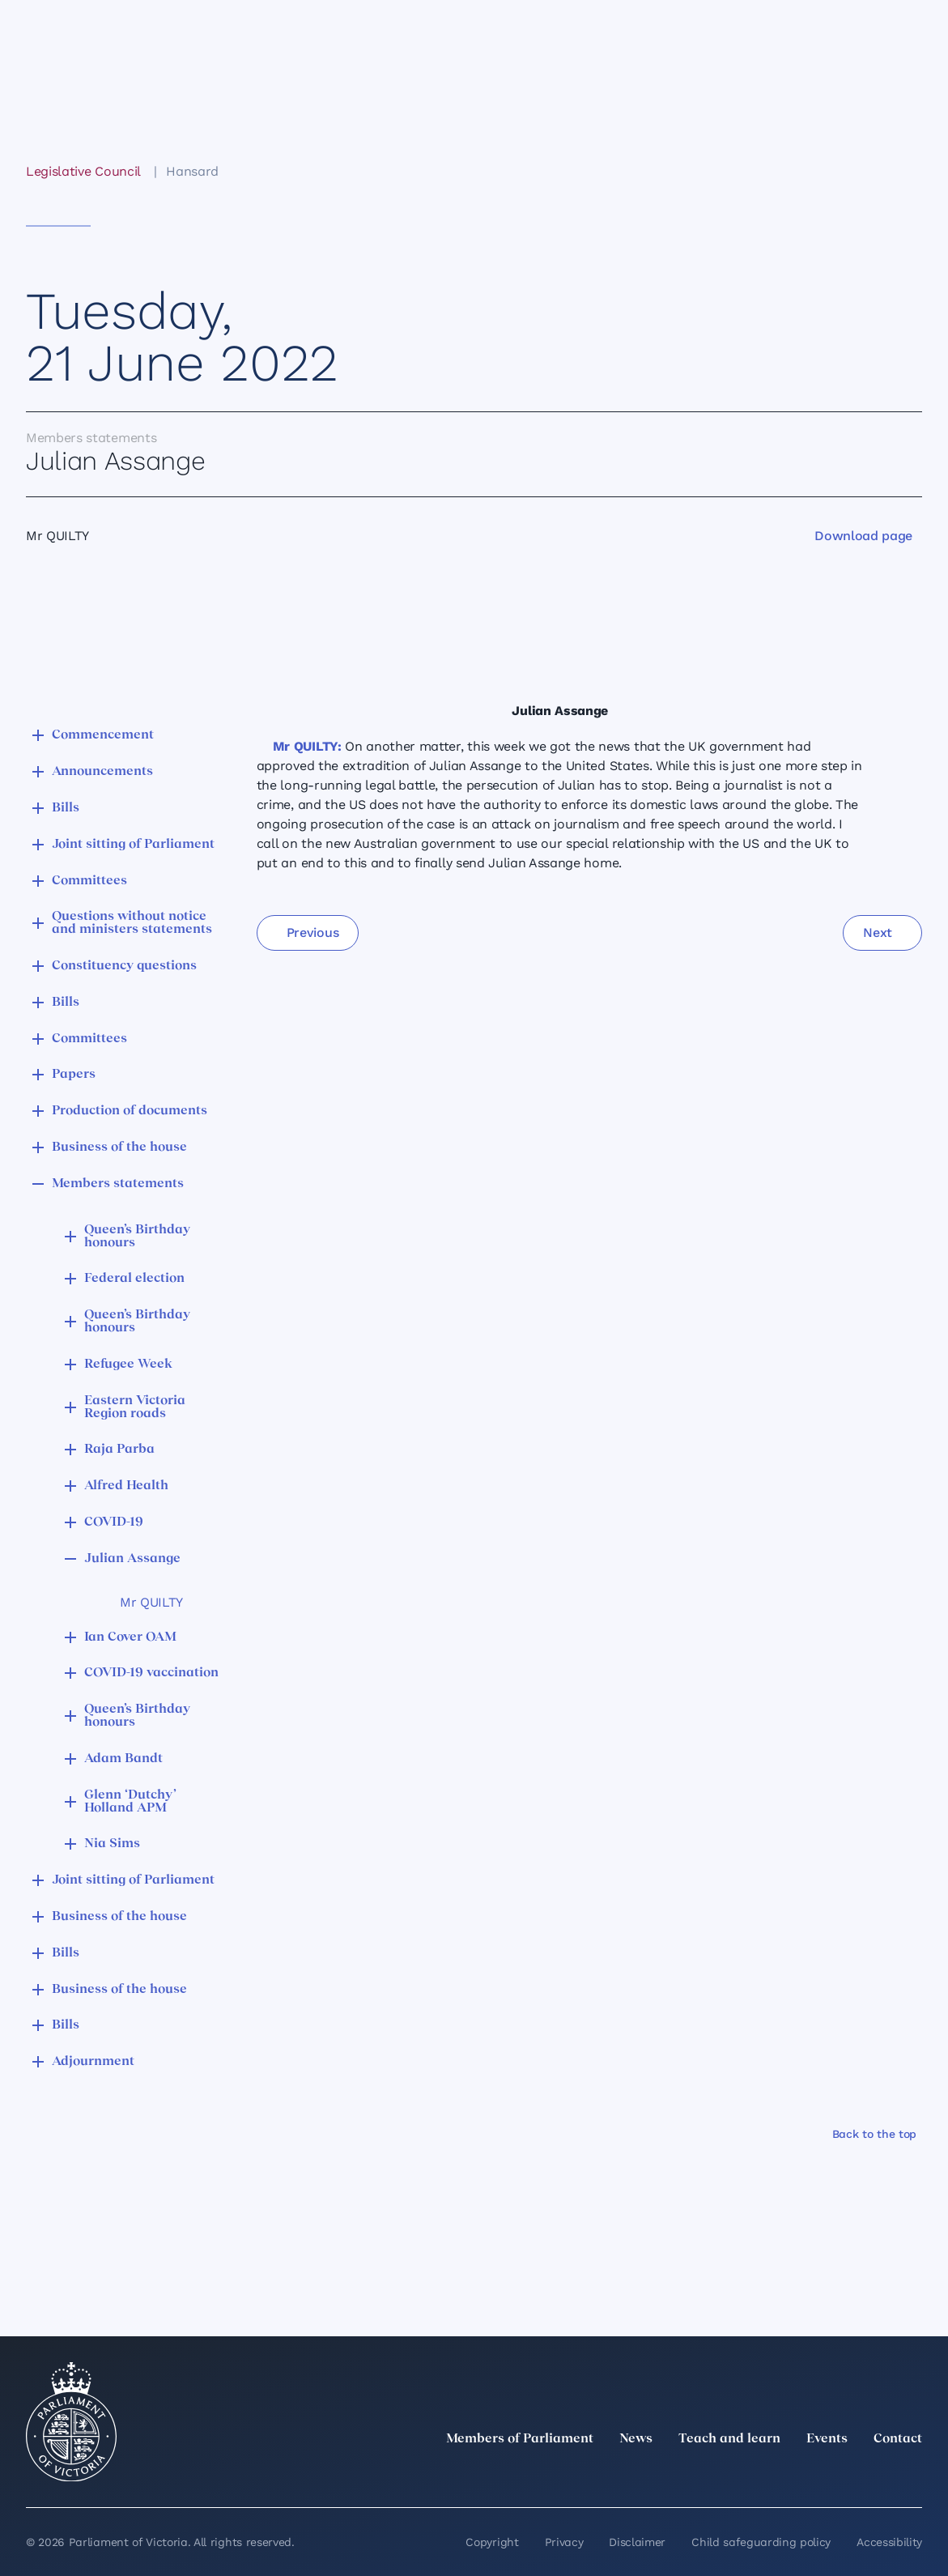  Describe the element at coordinates (130, 1802) in the screenshot. I see `Glenn ‘Dutchy’ Holland APM` at that location.